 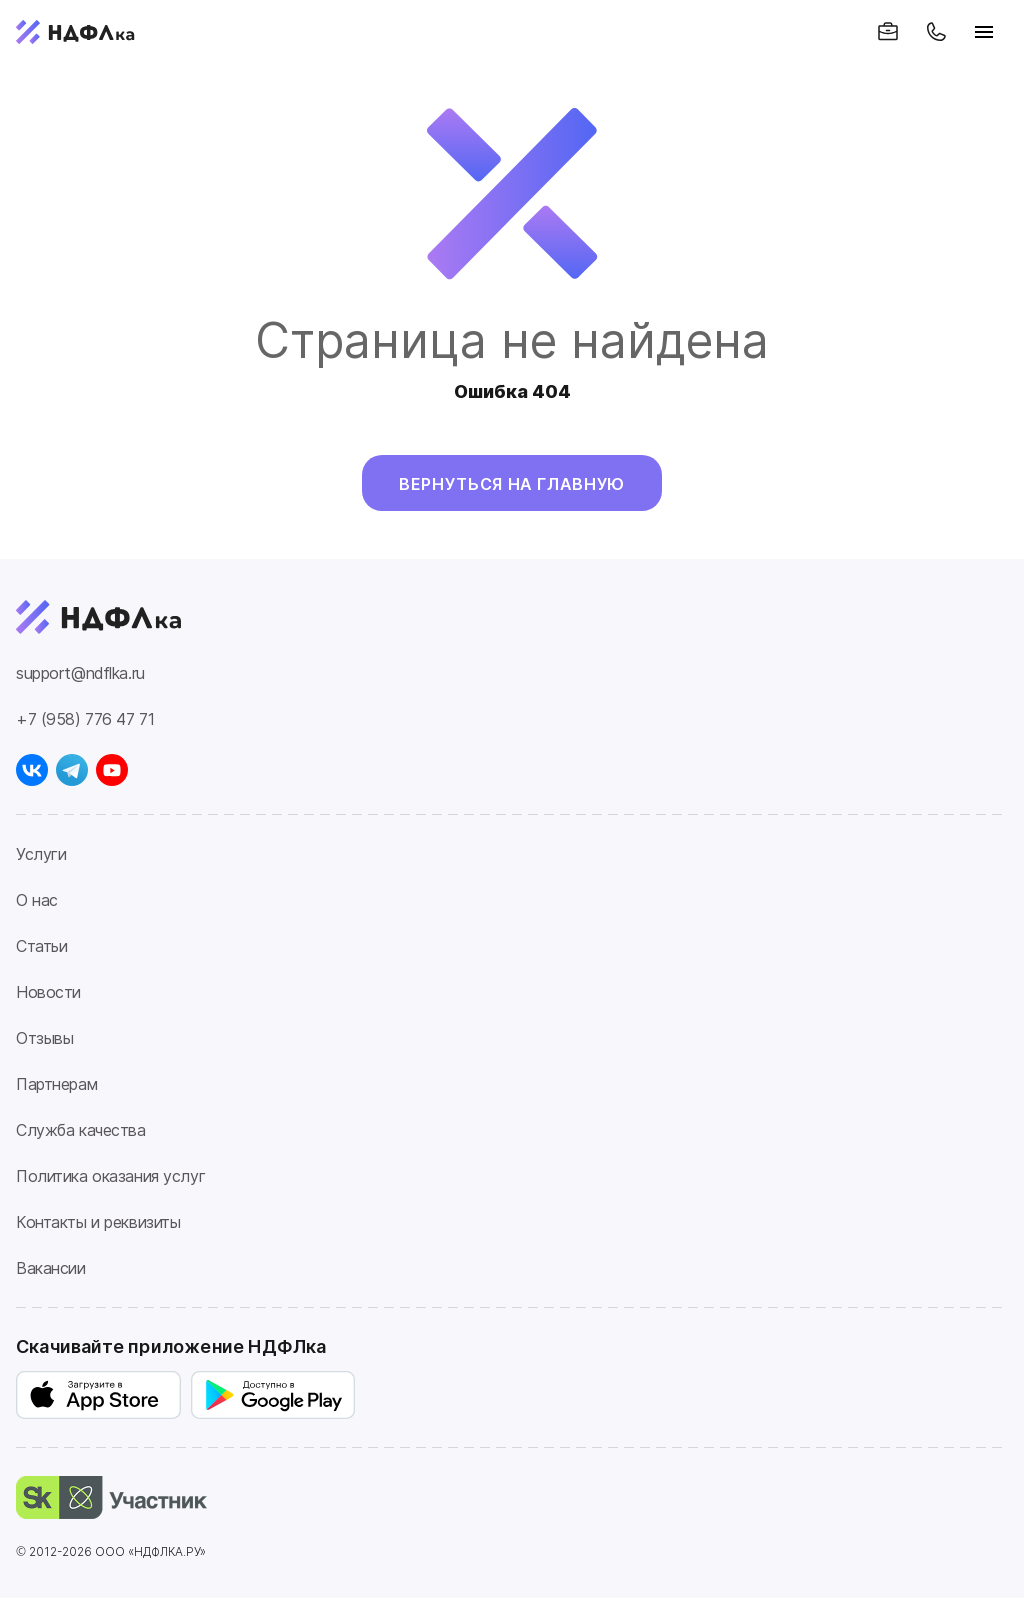 What do you see at coordinates (80, 673) in the screenshot?
I see `support@ndflka.ru` at bounding box center [80, 673].